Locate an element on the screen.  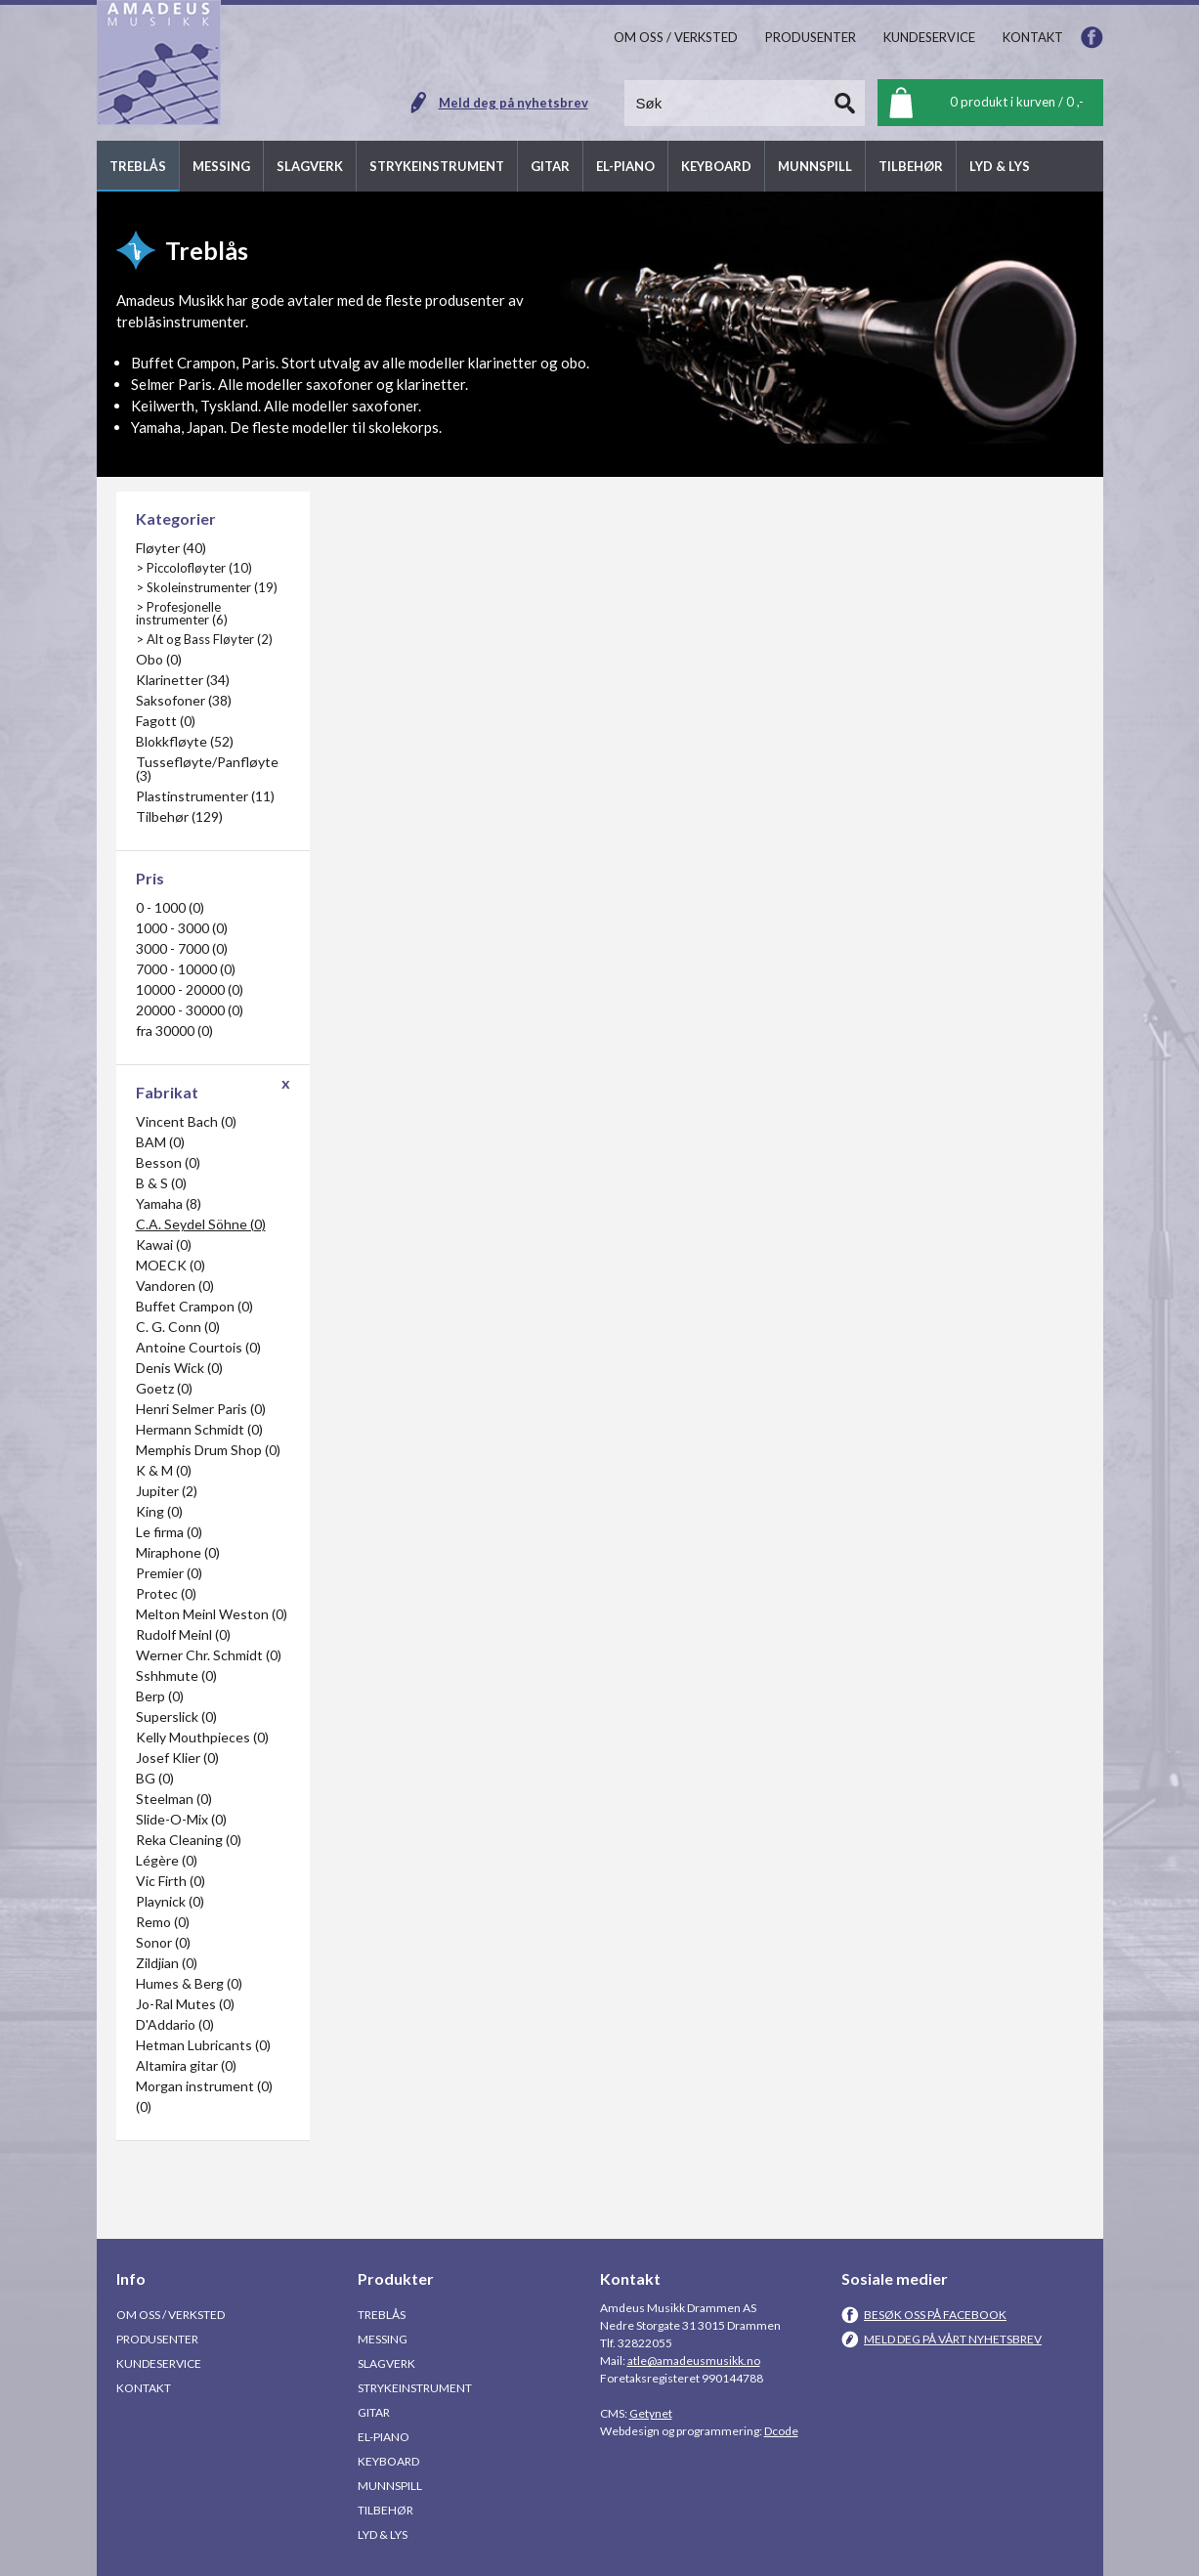
Om oss / Verksted is located at coordinates (170, 2314).